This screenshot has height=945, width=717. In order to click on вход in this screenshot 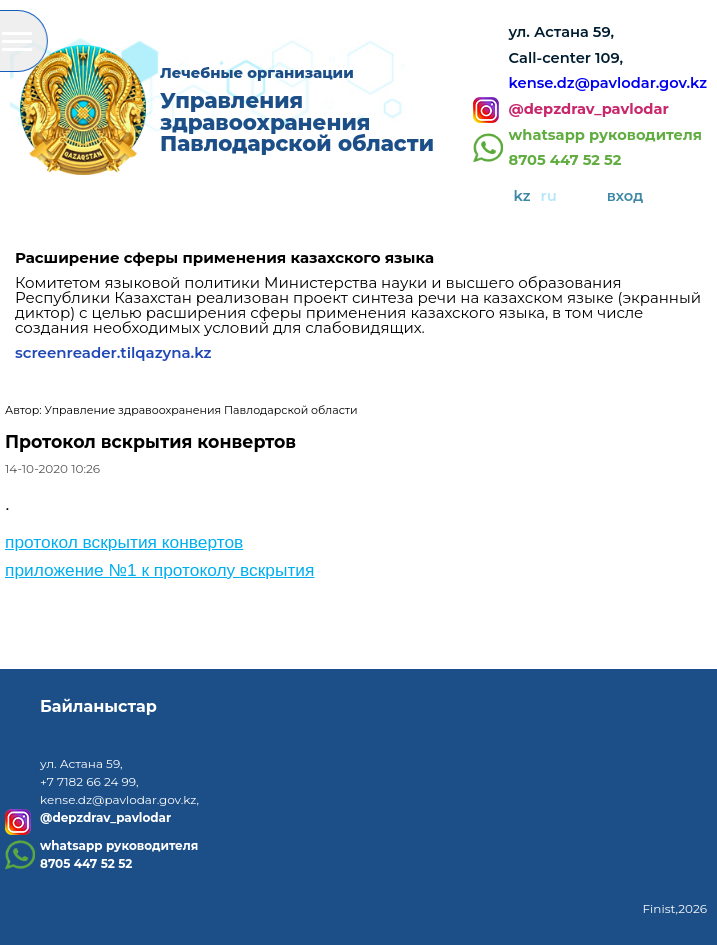, I will do `click(625, 196)`.